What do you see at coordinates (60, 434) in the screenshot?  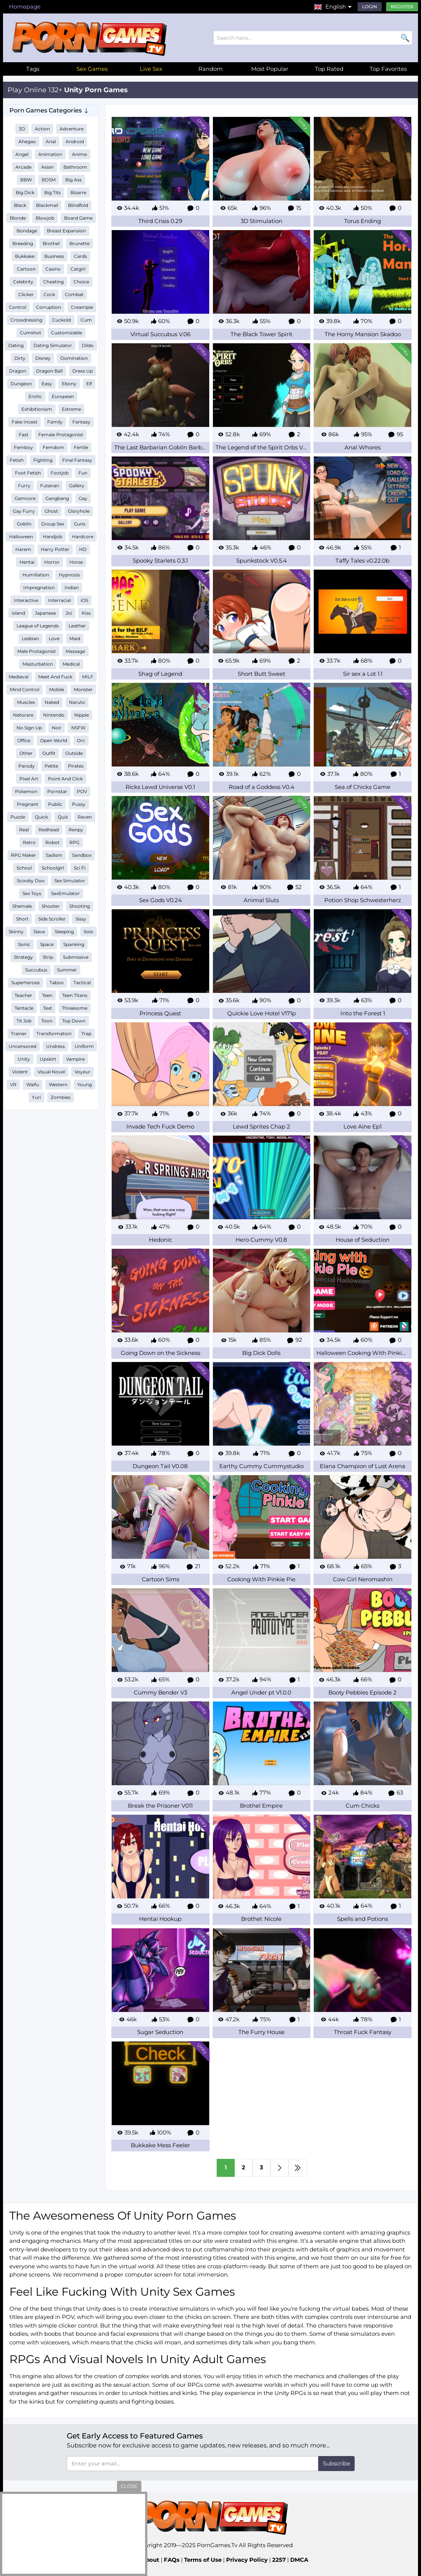 I see `Female Protagonist` at bounding box center [60, 434].